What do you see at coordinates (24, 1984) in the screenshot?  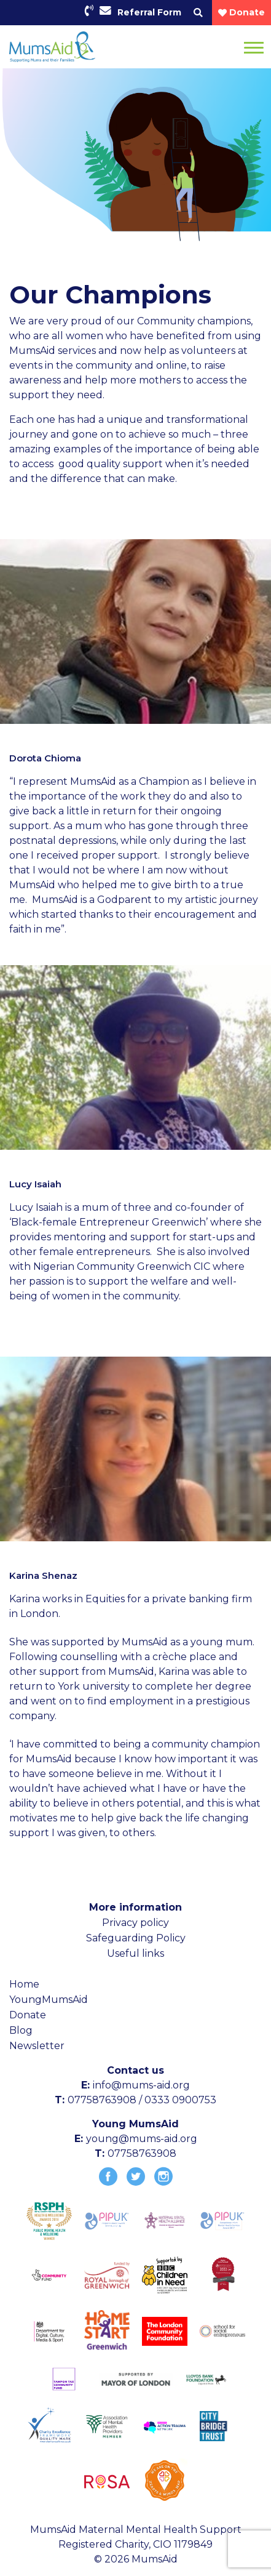 I see `Home` at bounding box center [24, 1984].